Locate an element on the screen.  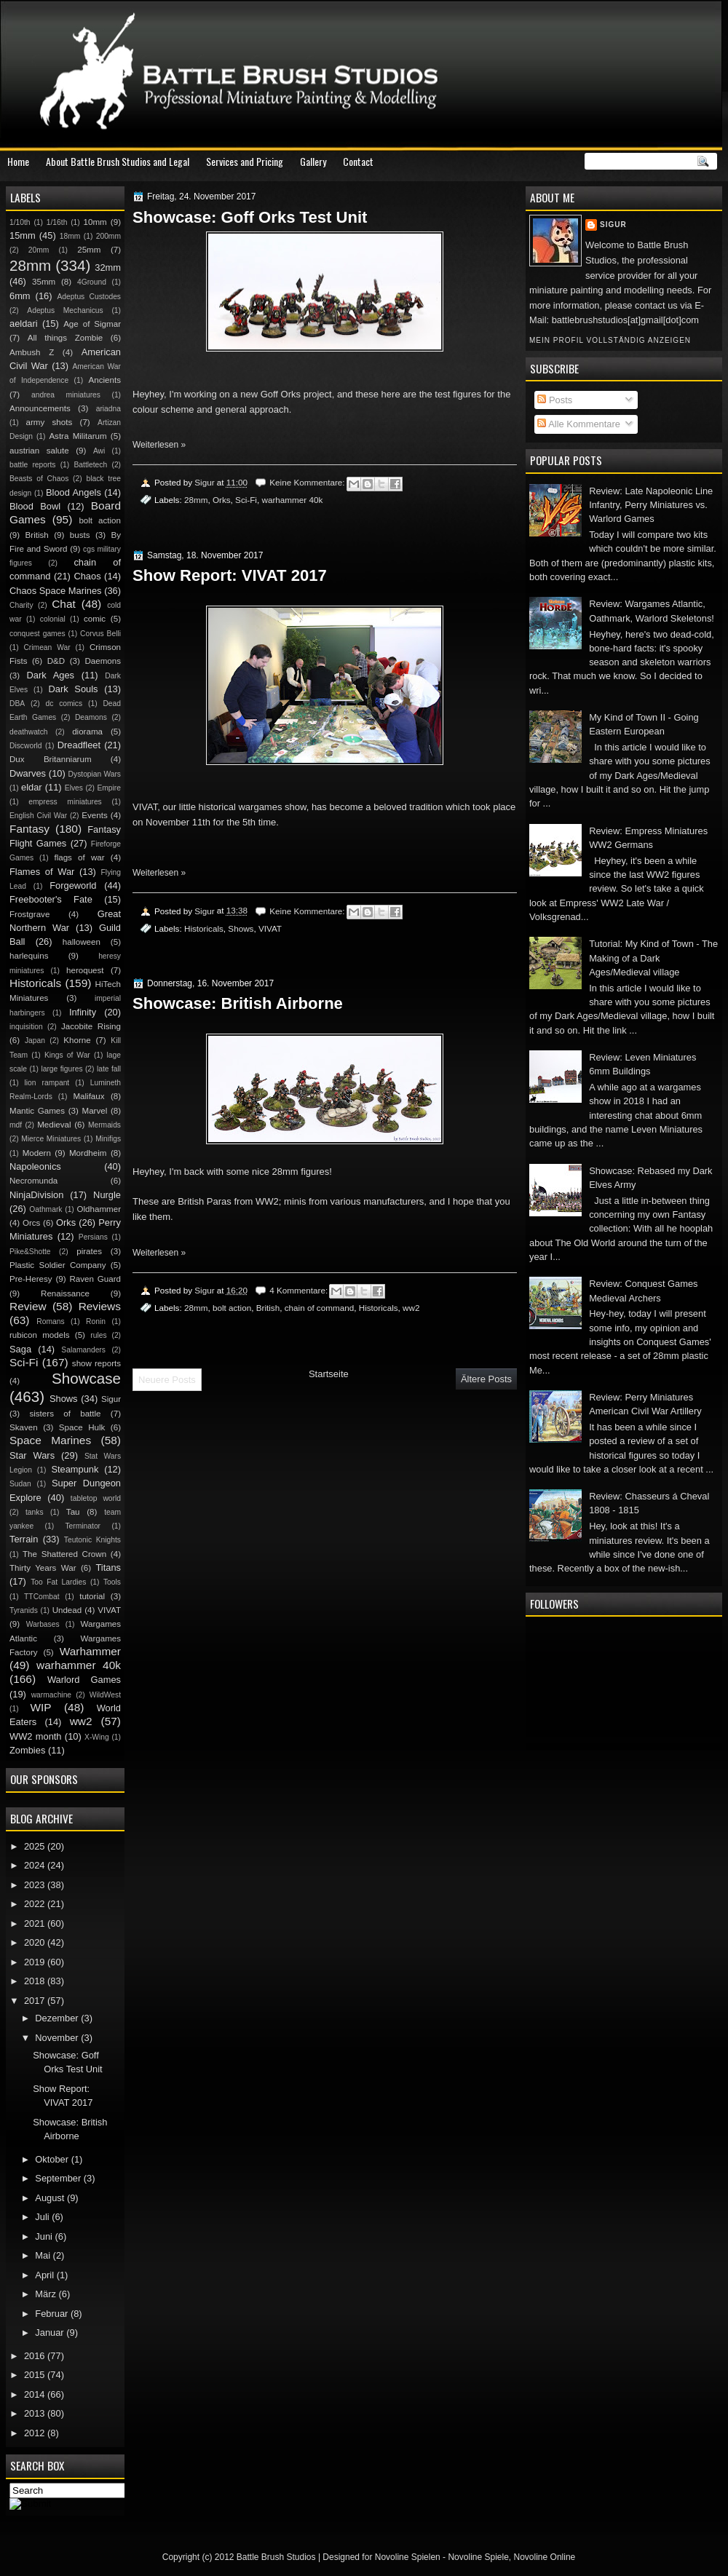
25mm is located at coordinates (88, 249).